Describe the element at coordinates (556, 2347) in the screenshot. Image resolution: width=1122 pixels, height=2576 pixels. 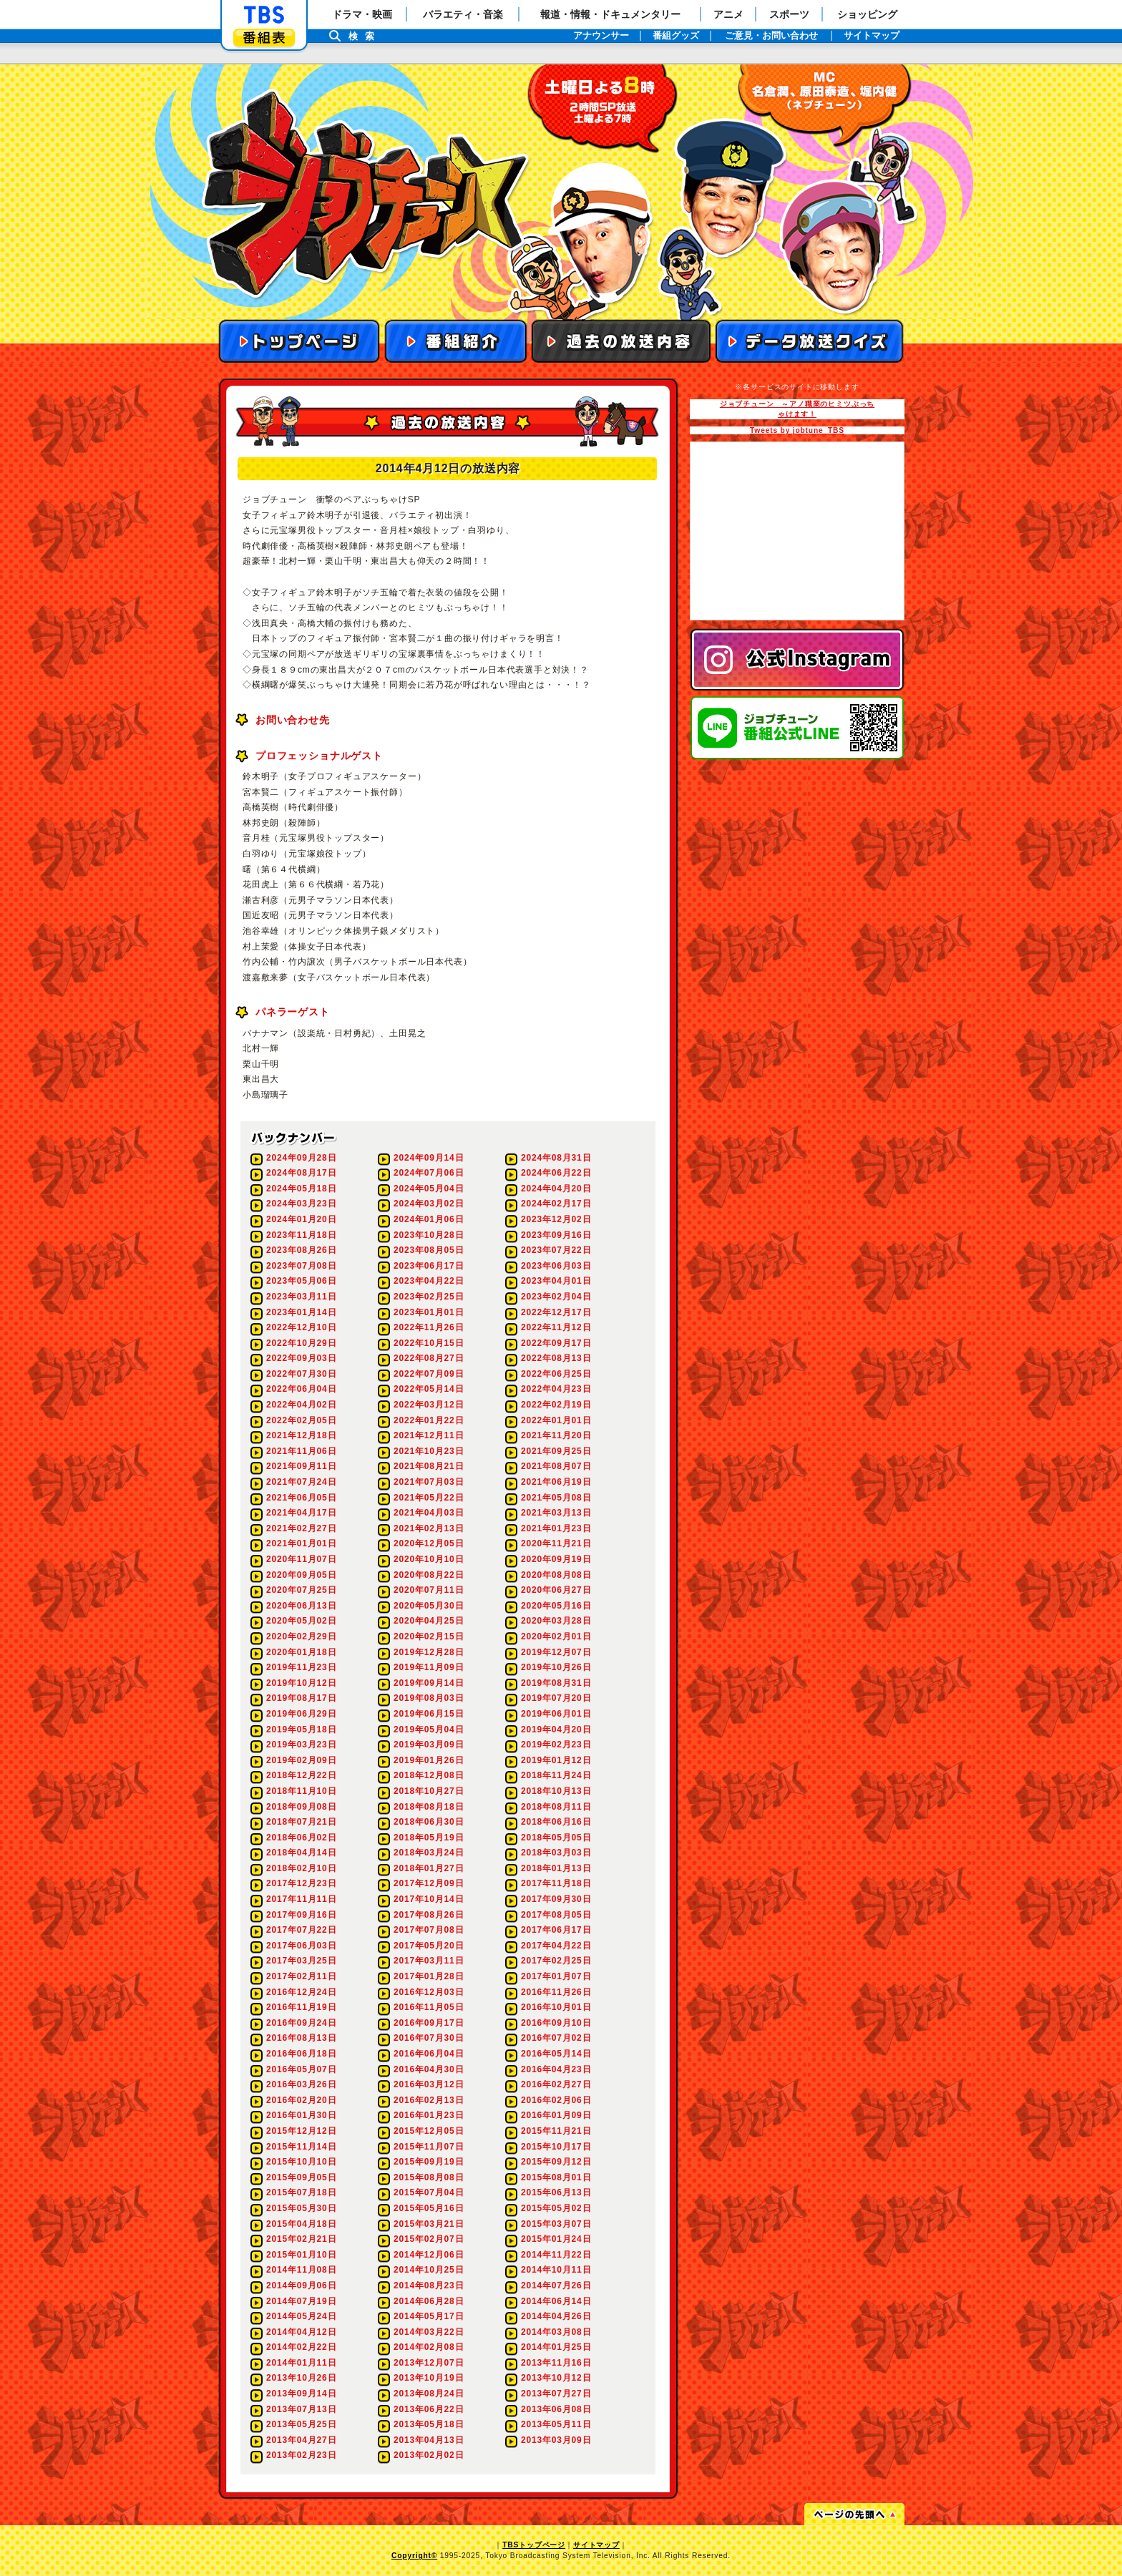
I see `2014年01月25日` at that location.